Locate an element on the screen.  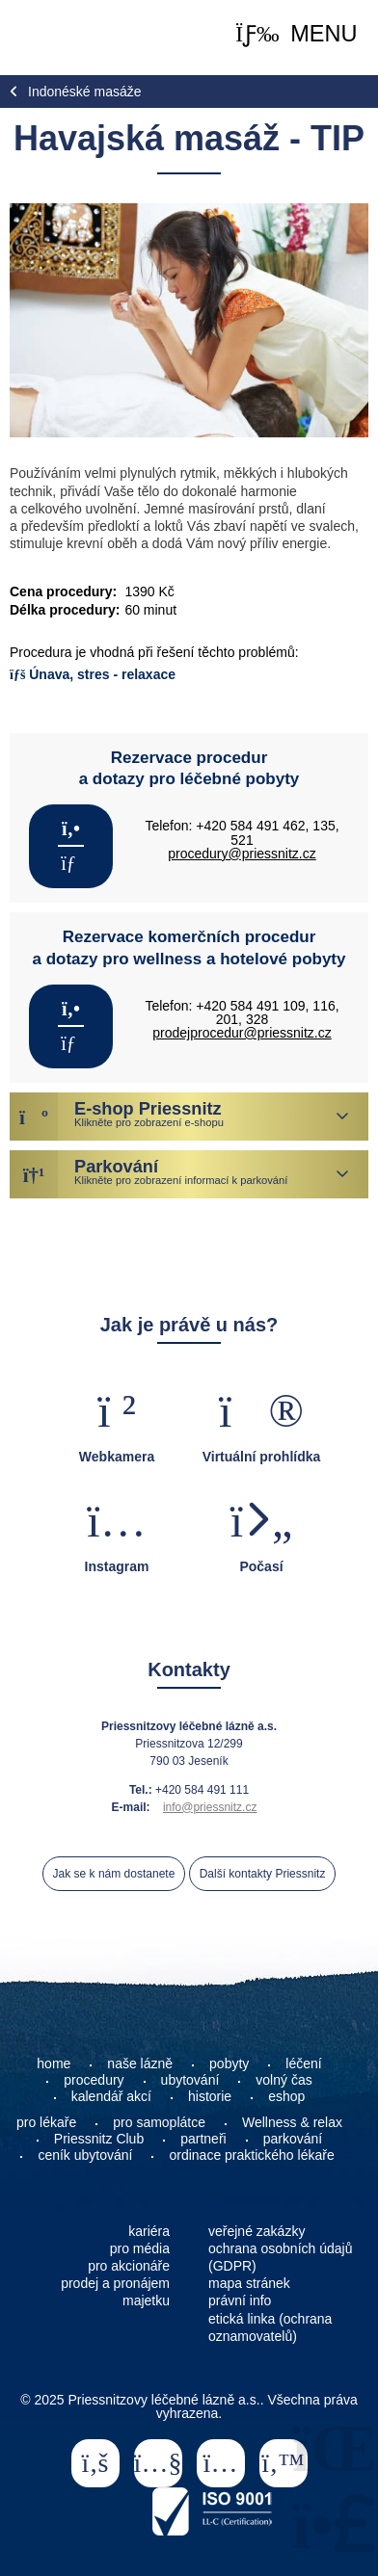
ordinace praktického lékaře is located at coordinates (253, 2155).